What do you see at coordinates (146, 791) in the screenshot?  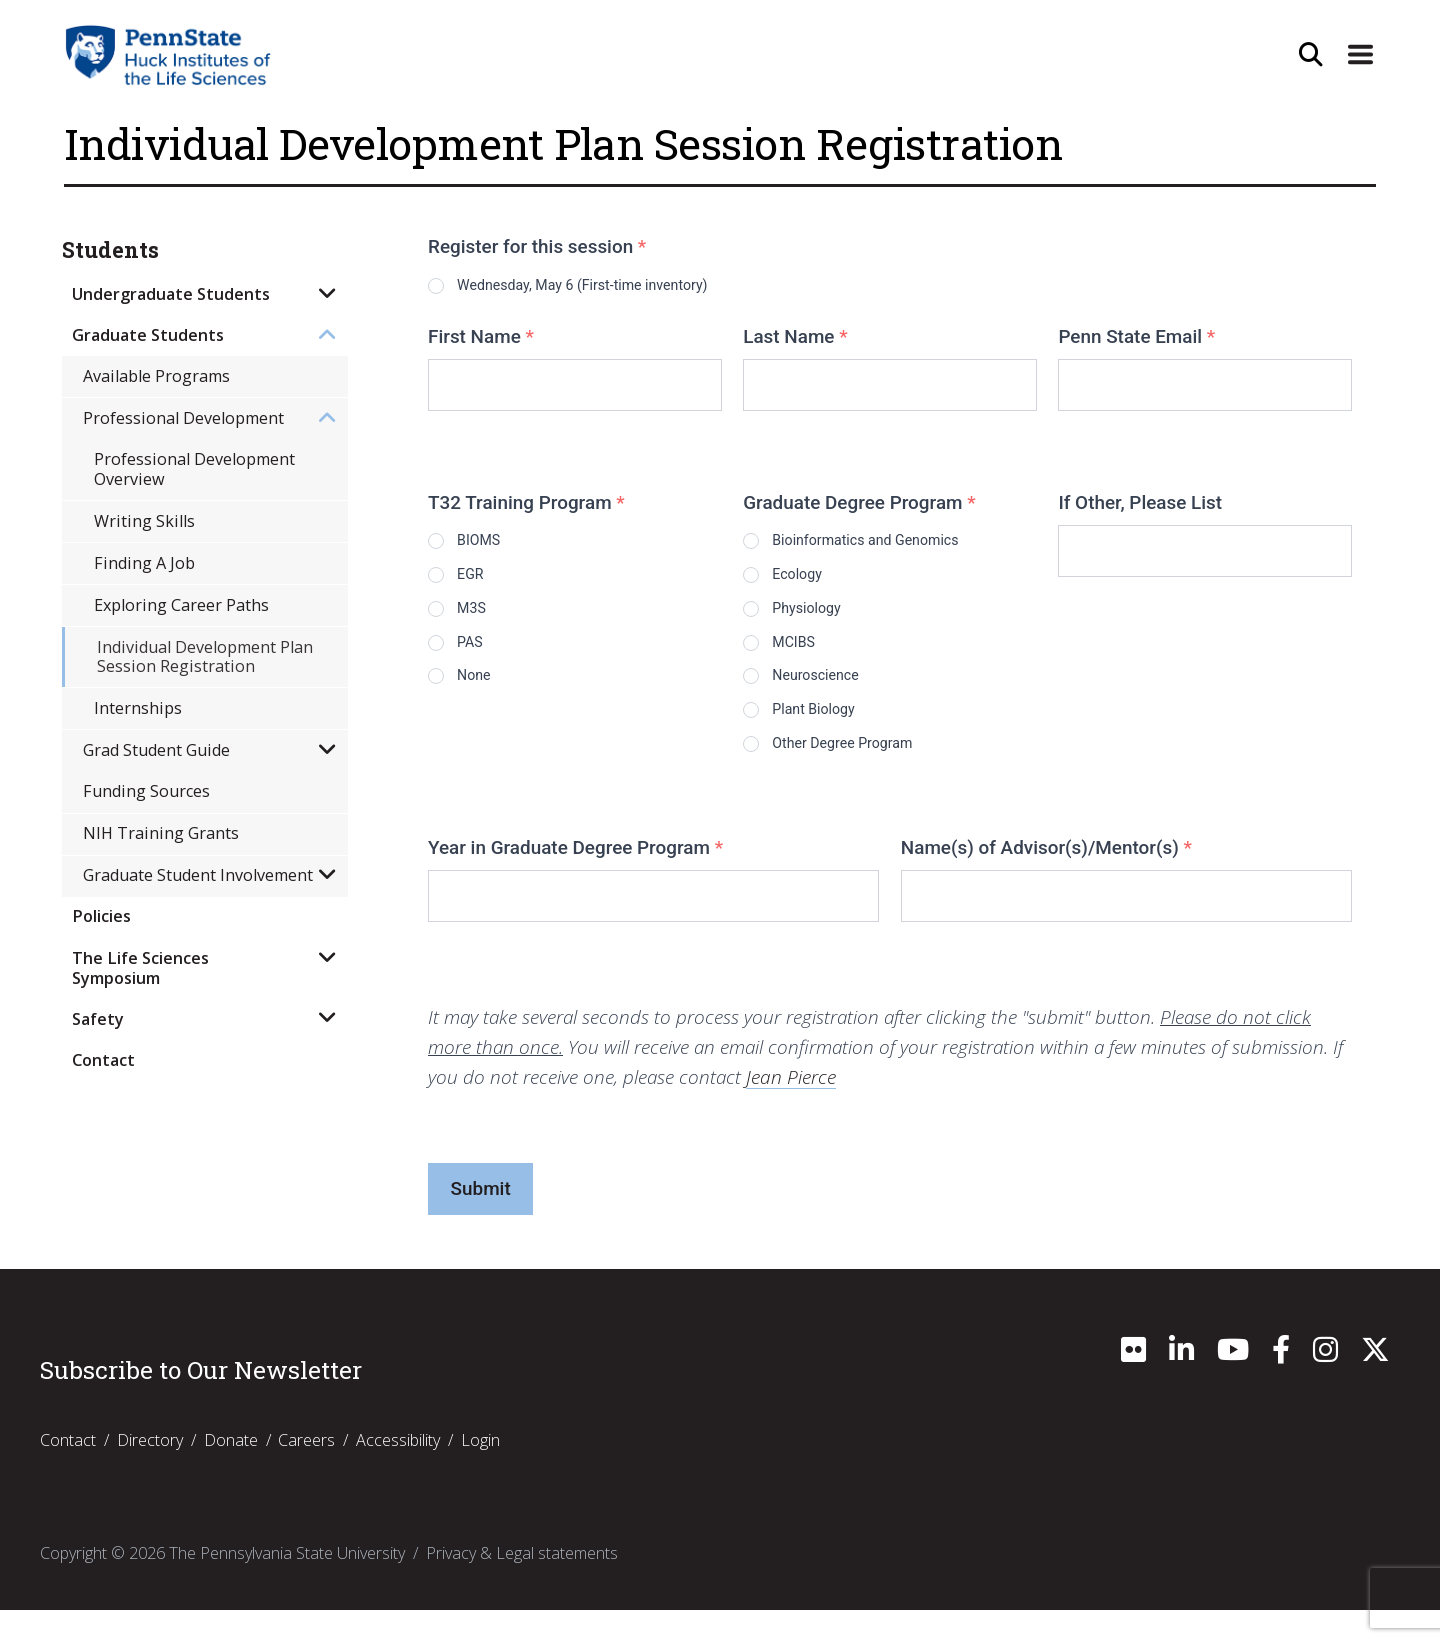 I see `Funding Sources` at bounding box center [146, 791].